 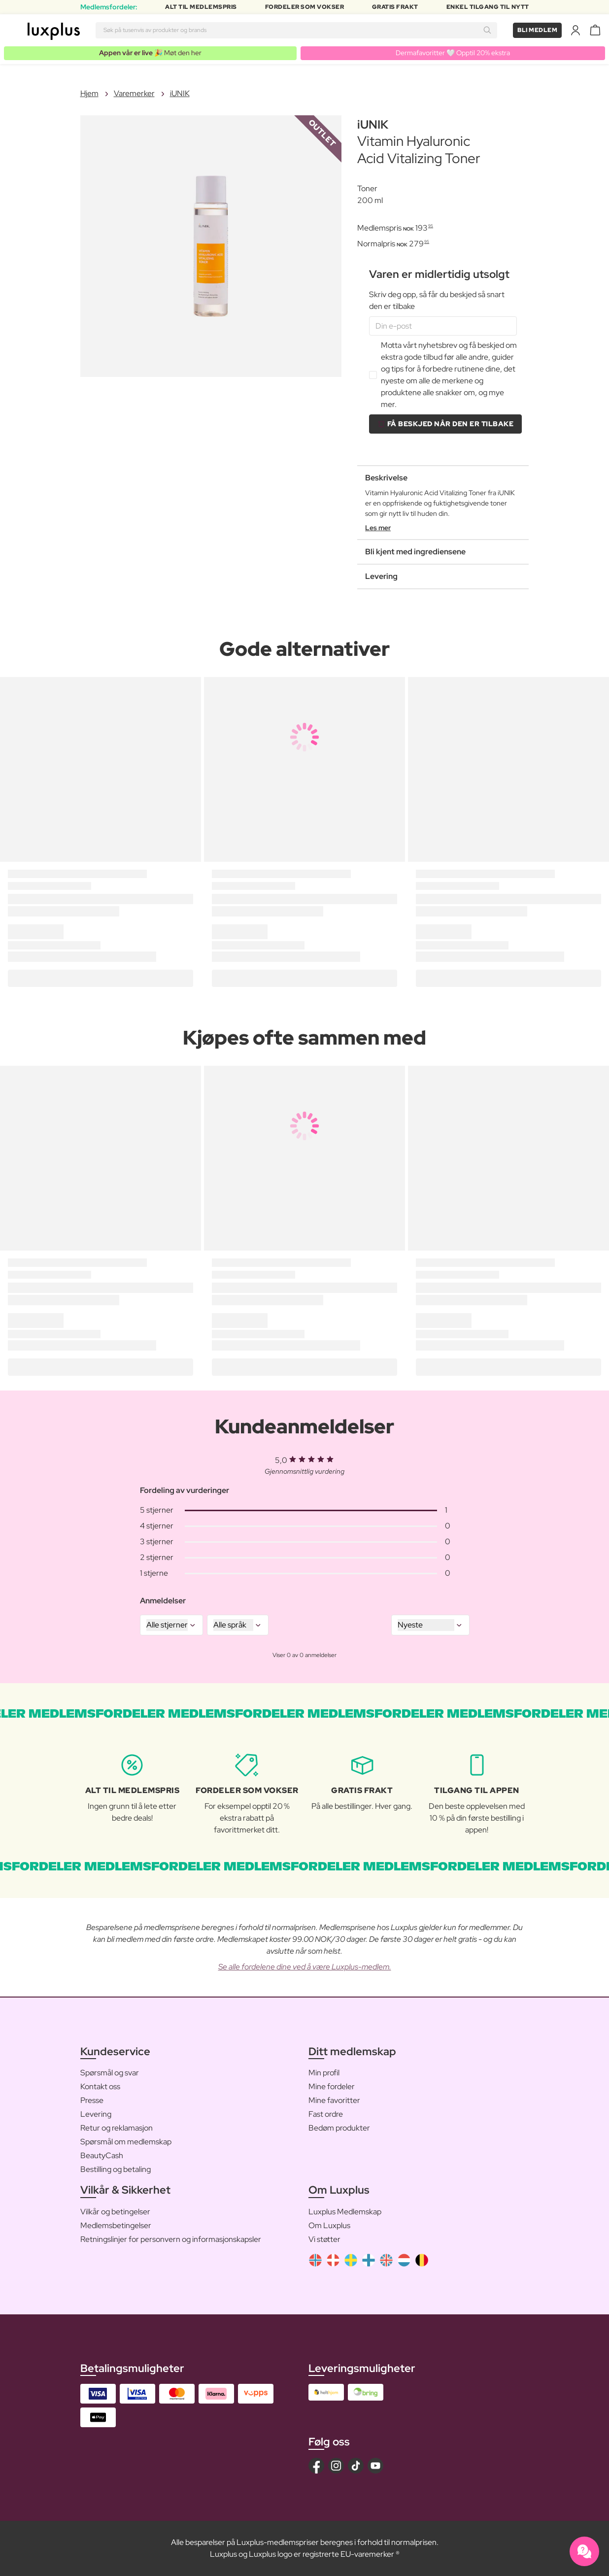 What do you see at coordinates (325, 2114) in the screenshot?
I see `Fast ordre` at bounding box center [325, 2114].